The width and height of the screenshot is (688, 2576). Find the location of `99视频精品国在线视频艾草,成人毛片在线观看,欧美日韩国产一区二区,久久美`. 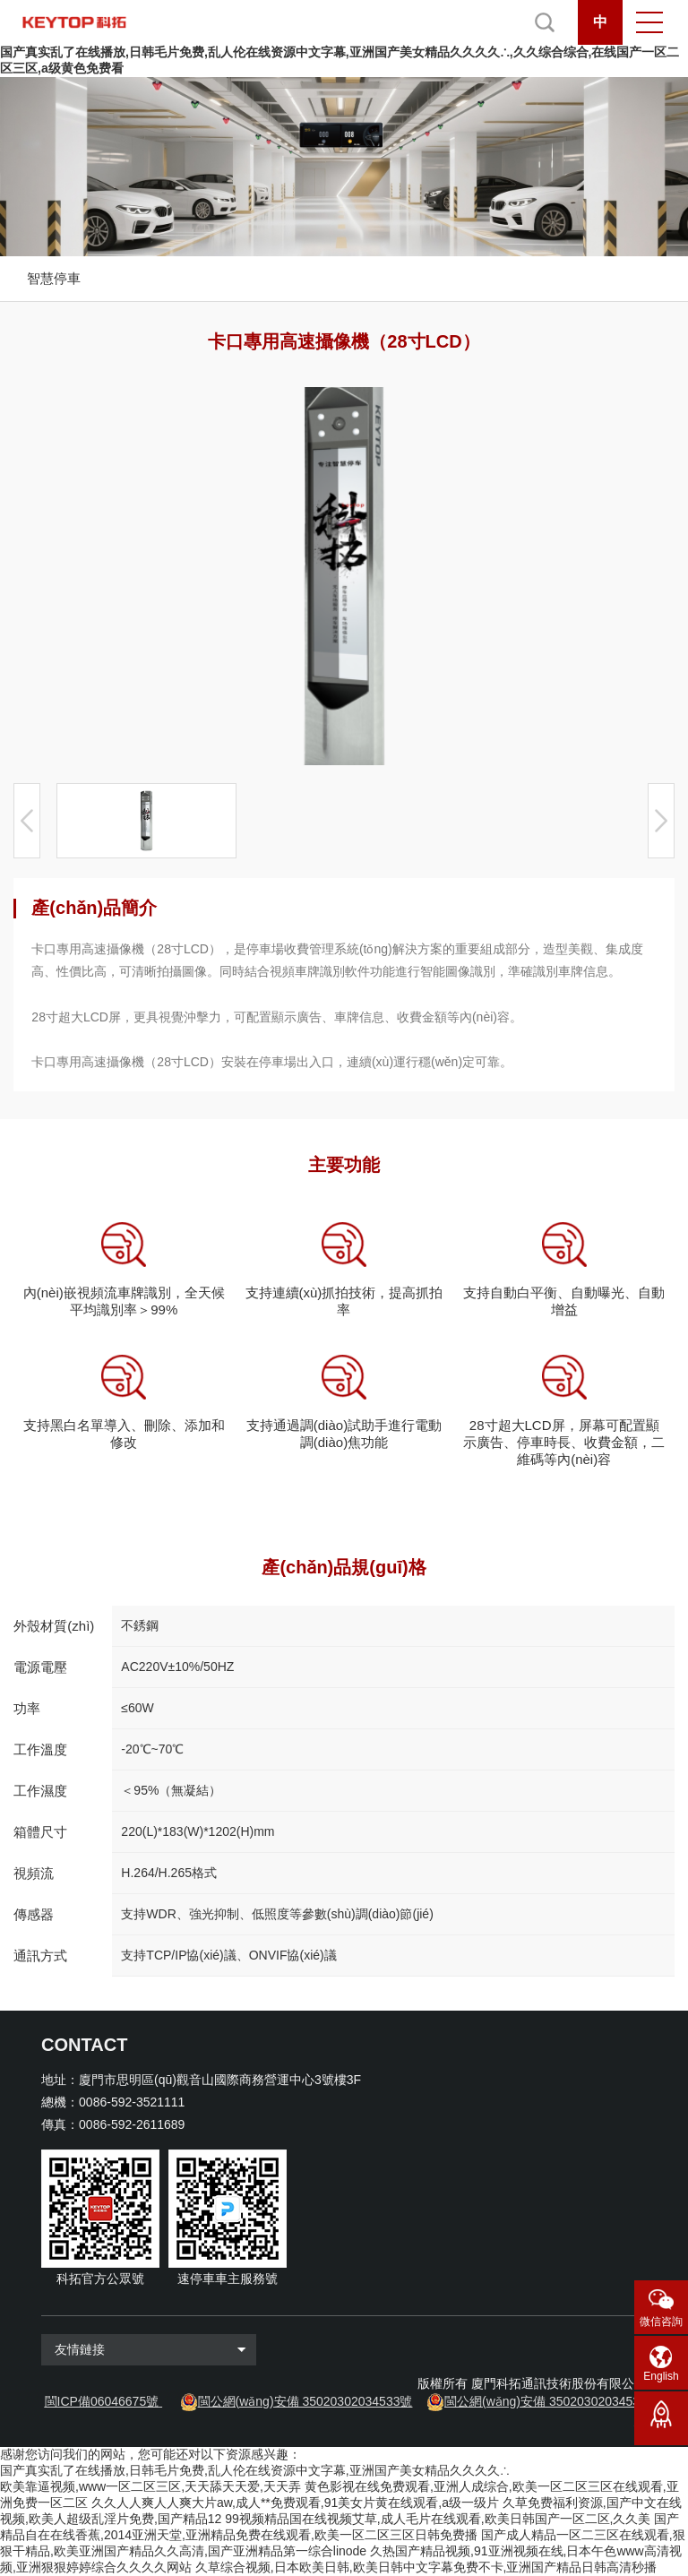

99视频精品国在线视频艾草,成人毛片在线观看,欧美日韩国产一区二区,久久美 is located at coordinates (437, 2518).